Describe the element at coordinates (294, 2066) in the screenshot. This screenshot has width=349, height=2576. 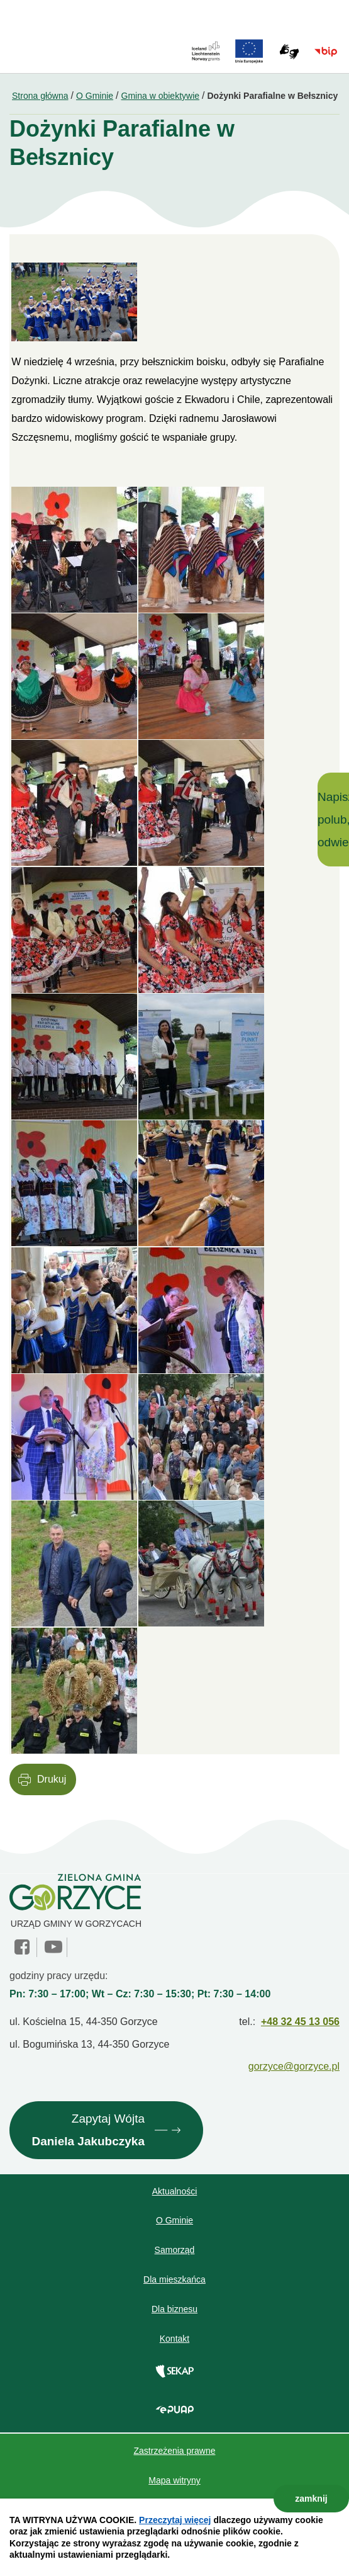
I see `gorzyce@gorzyce.pl` at that location.